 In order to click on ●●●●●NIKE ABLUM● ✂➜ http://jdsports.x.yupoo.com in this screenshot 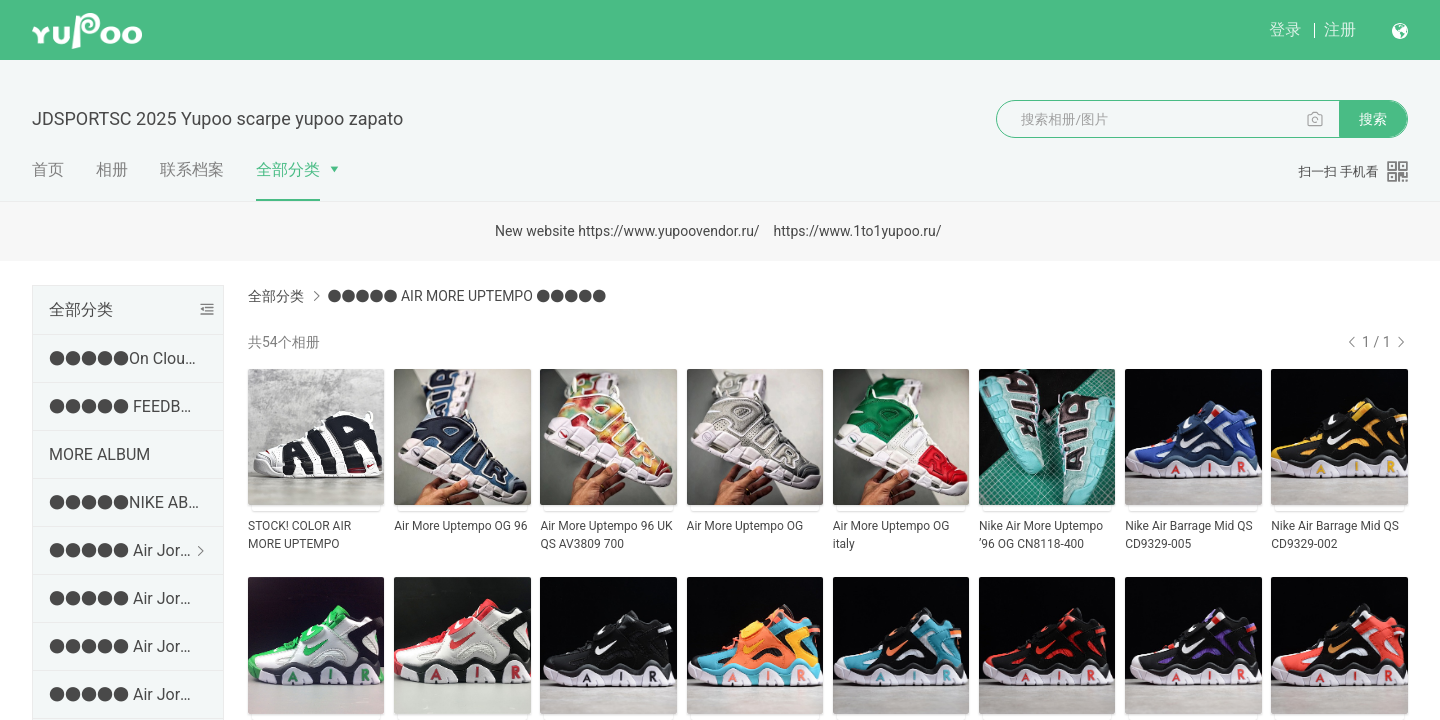, I will do `click(124, 502)`.